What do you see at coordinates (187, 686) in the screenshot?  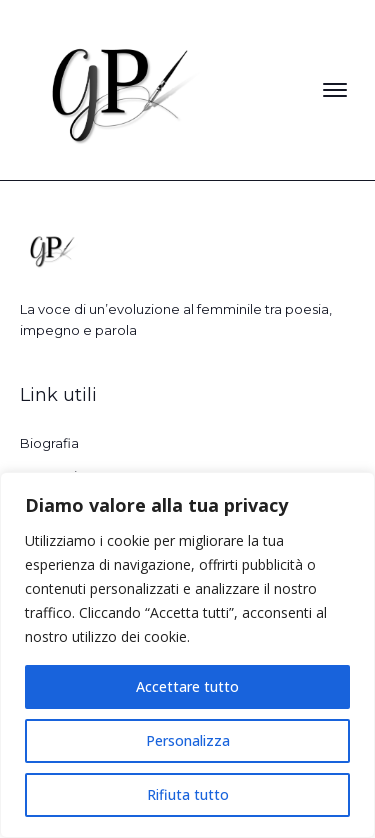 I see `Accettare tutto` at bounding box center [187, 686].